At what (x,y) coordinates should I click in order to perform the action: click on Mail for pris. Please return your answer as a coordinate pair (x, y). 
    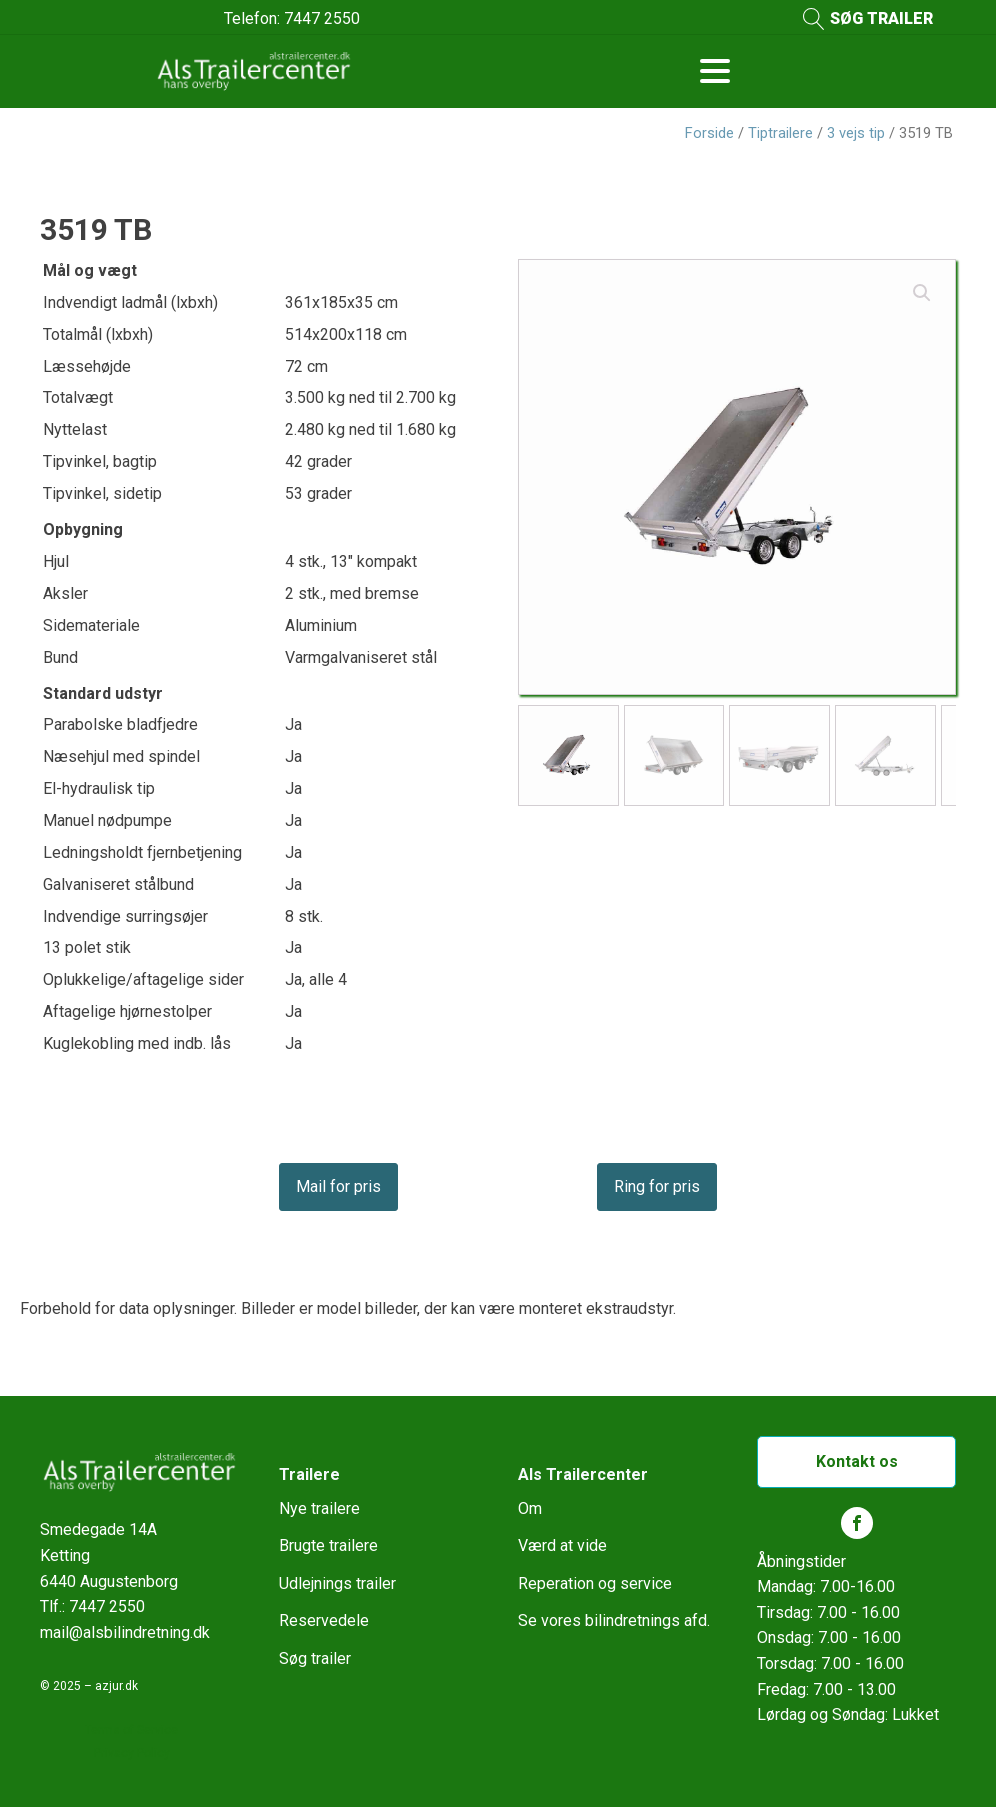
    Looking at the image, I should click on (338, 1186).